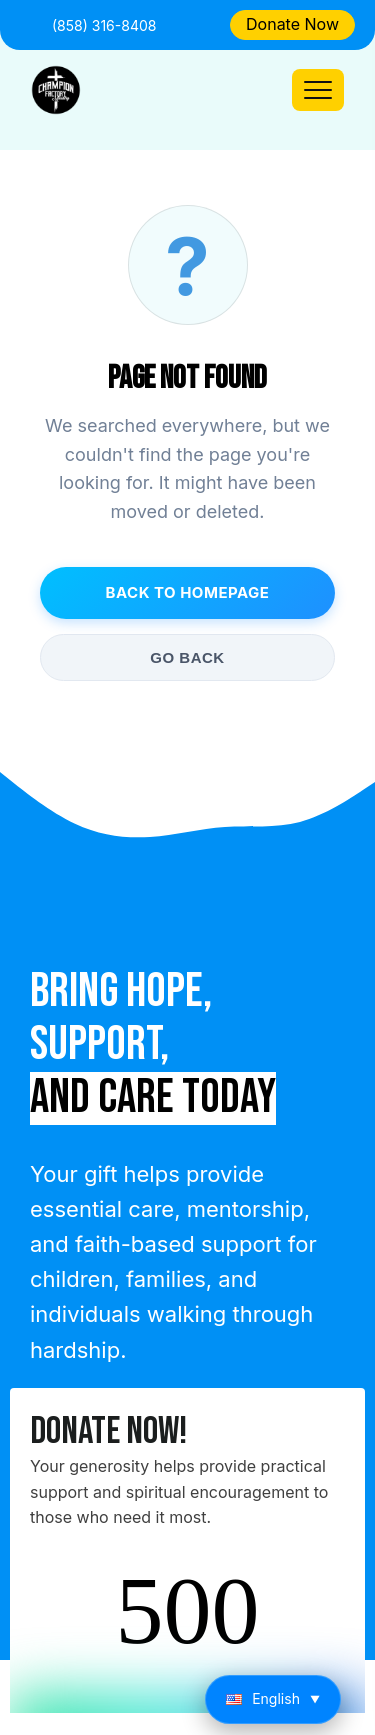  I want to click on Back to Homepage, so click(188, 592).